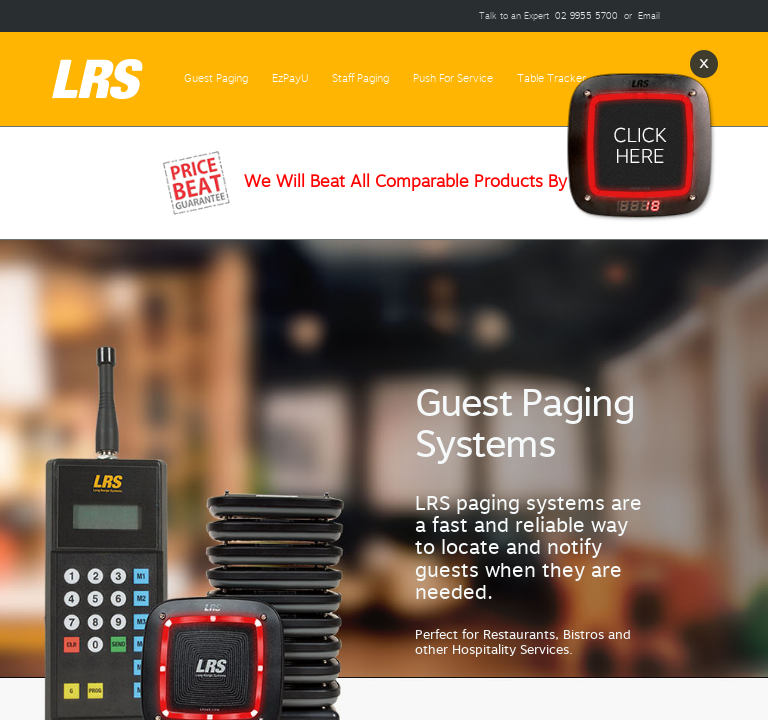 This screenshot has height=720, width=768. I want to click on EzPayU, so click(290, 78).